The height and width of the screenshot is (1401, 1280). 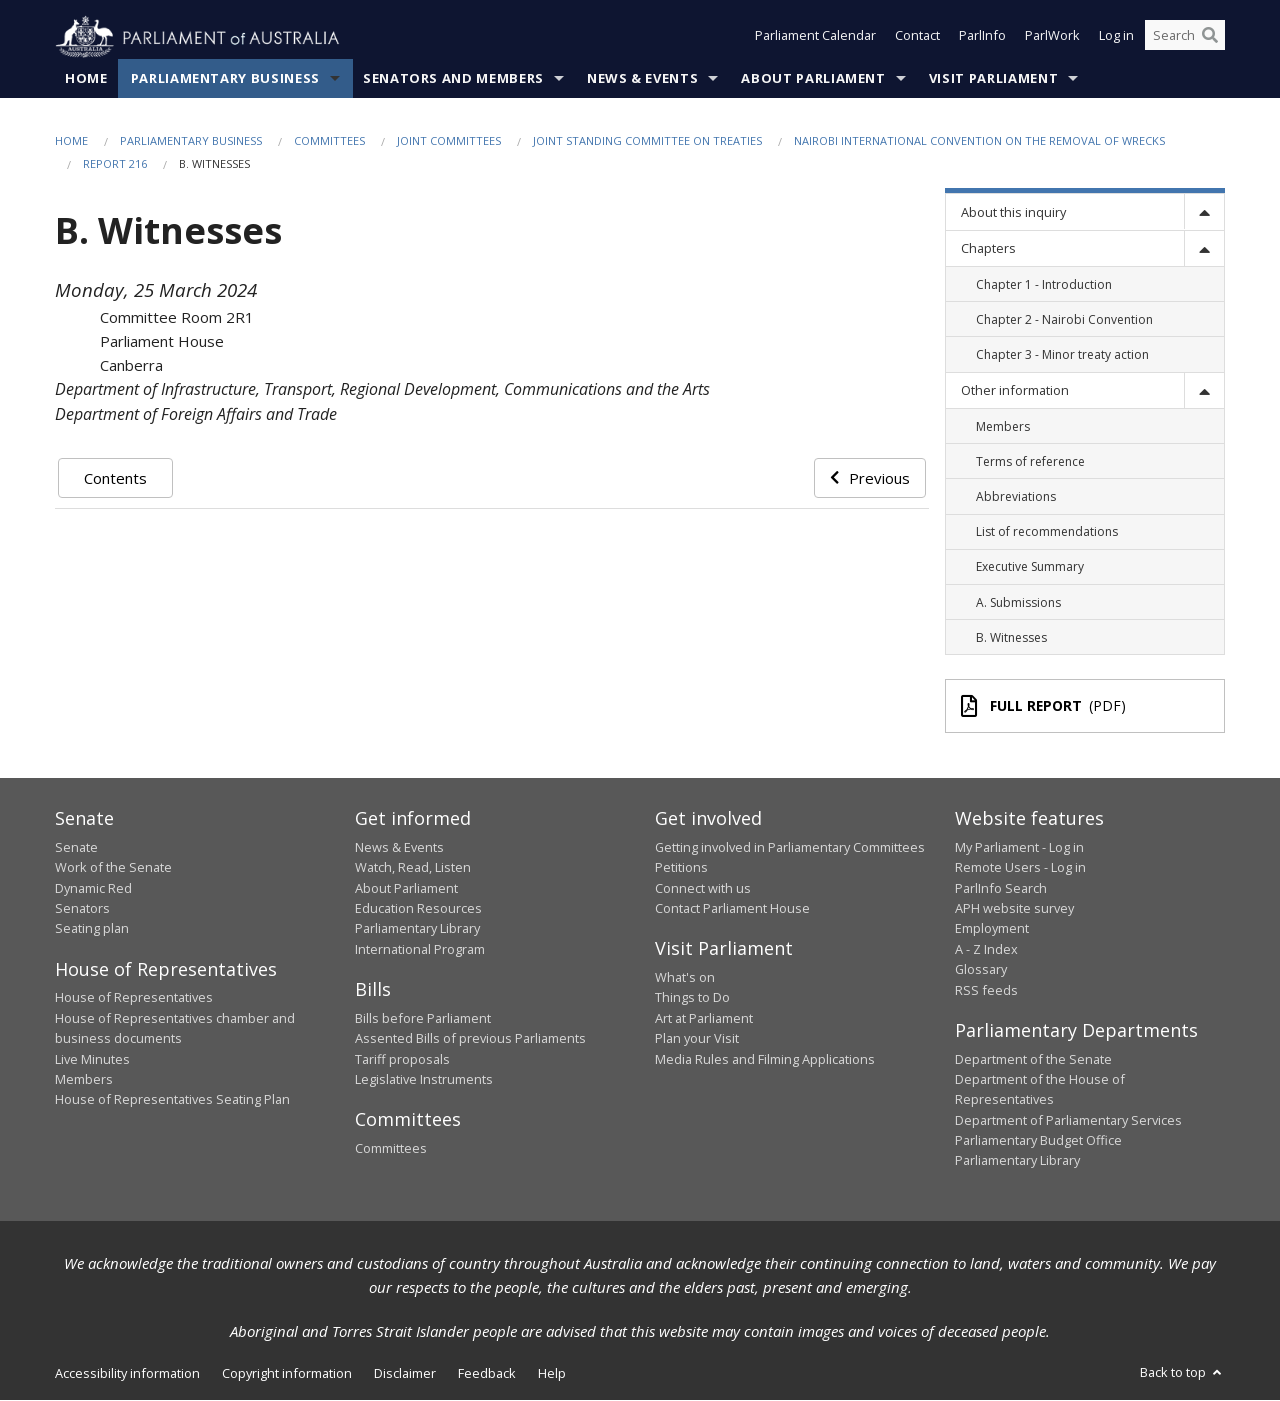 What do you see at coordinates (1204, 212) in the screenshot?
I see `[toggle]` at bounding box center [1204, 212].